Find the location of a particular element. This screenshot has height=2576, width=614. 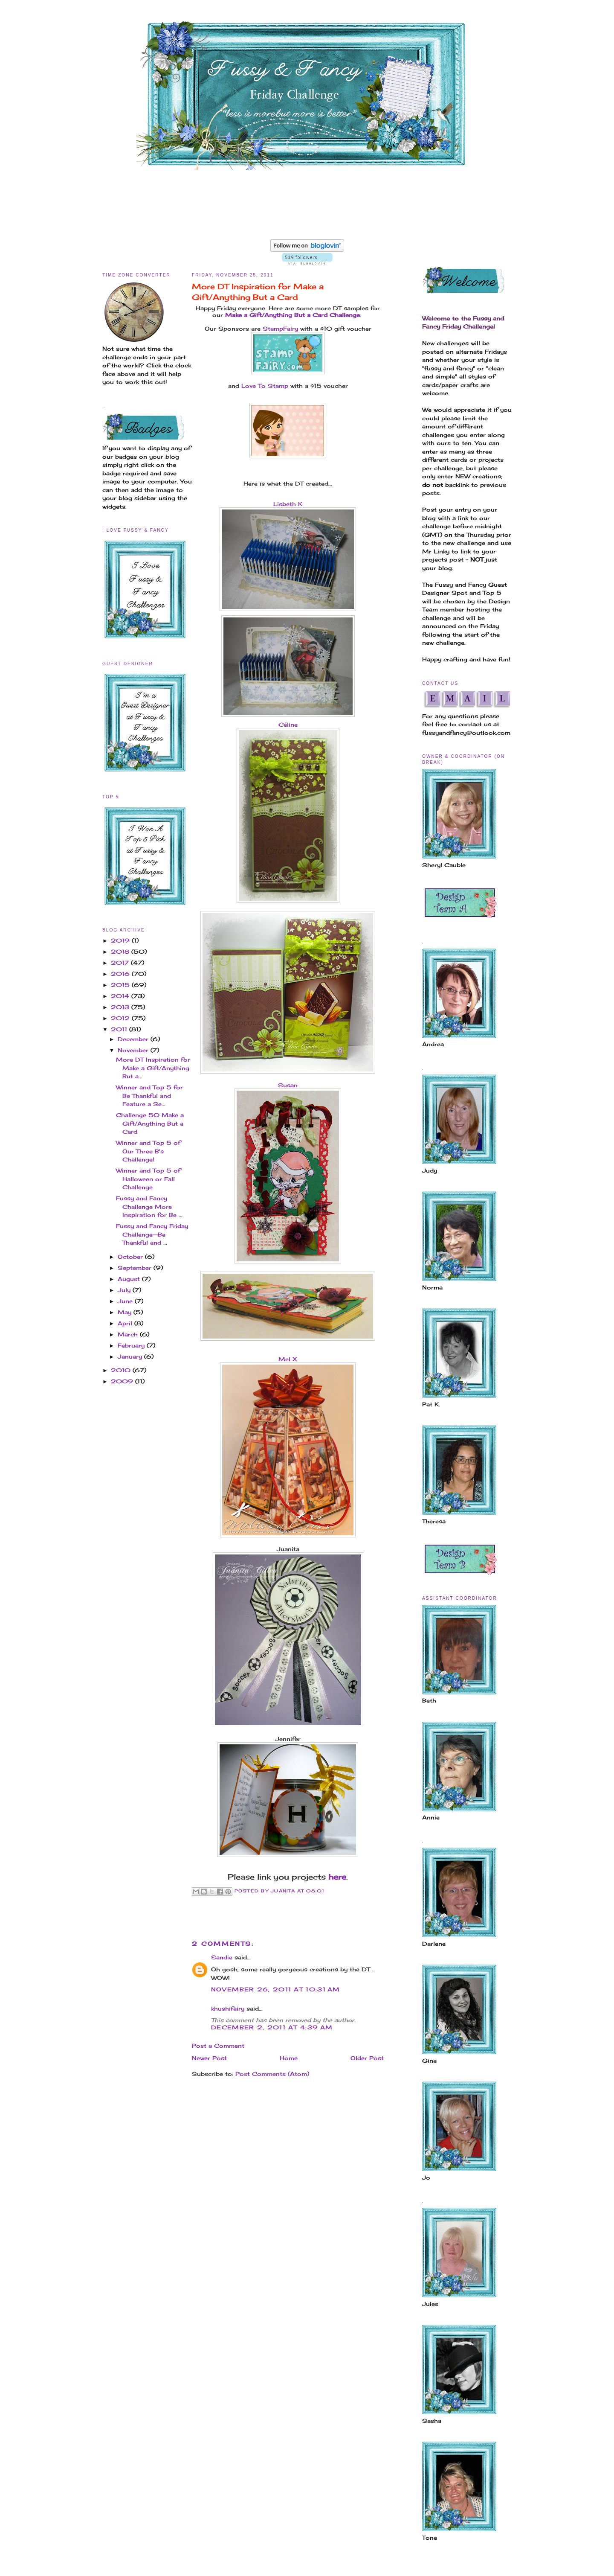

Fussy and Fancy Friday Challenge--Be Thankful and ... is located at coordinates (152, 1234).